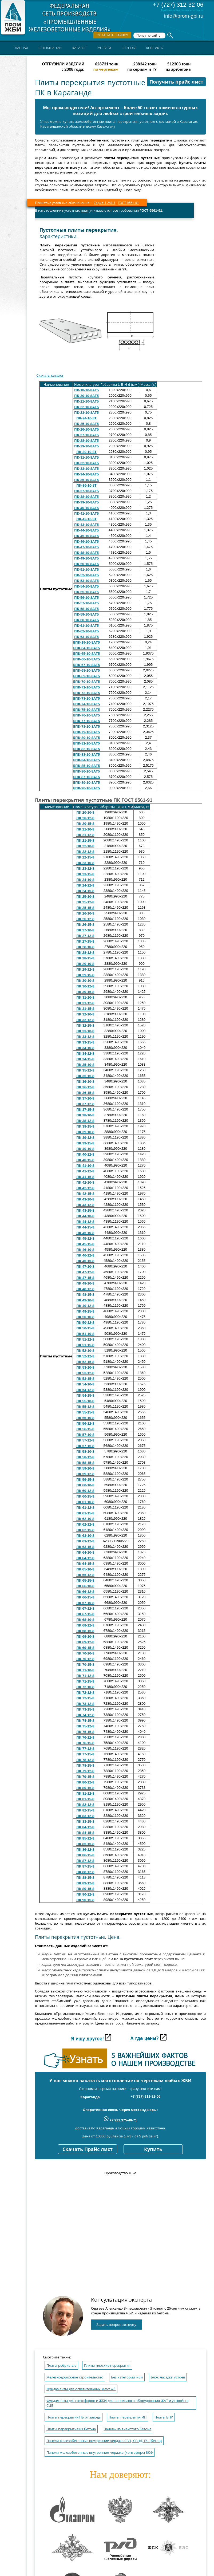  What do you see at coordinates (85, 1833) in the screenshot?
I see `ПК 84-15-8` at bounding box center [85, 1833].